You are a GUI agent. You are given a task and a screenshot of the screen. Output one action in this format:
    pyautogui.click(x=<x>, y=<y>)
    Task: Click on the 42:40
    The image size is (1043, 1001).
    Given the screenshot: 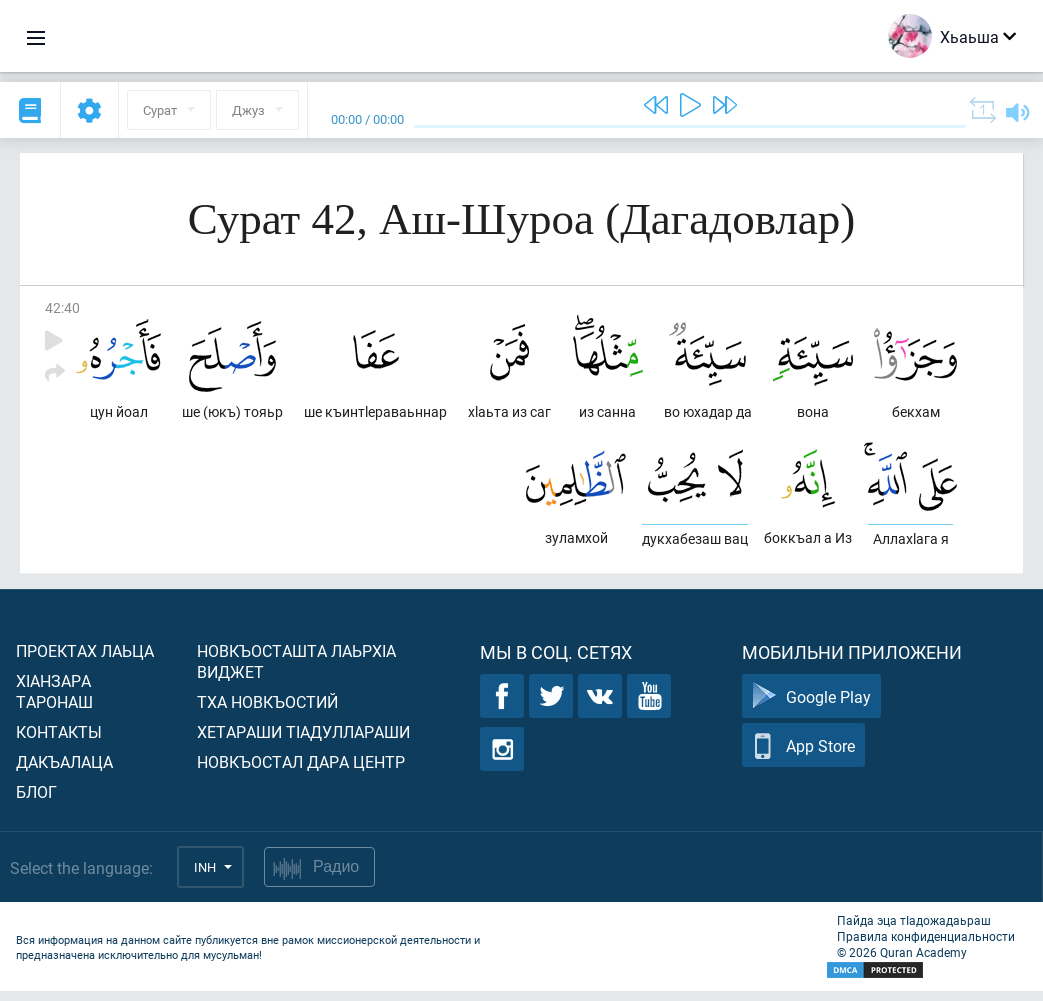 What is the action you would take?
    pyautogui.click(x=62, y=307)
    